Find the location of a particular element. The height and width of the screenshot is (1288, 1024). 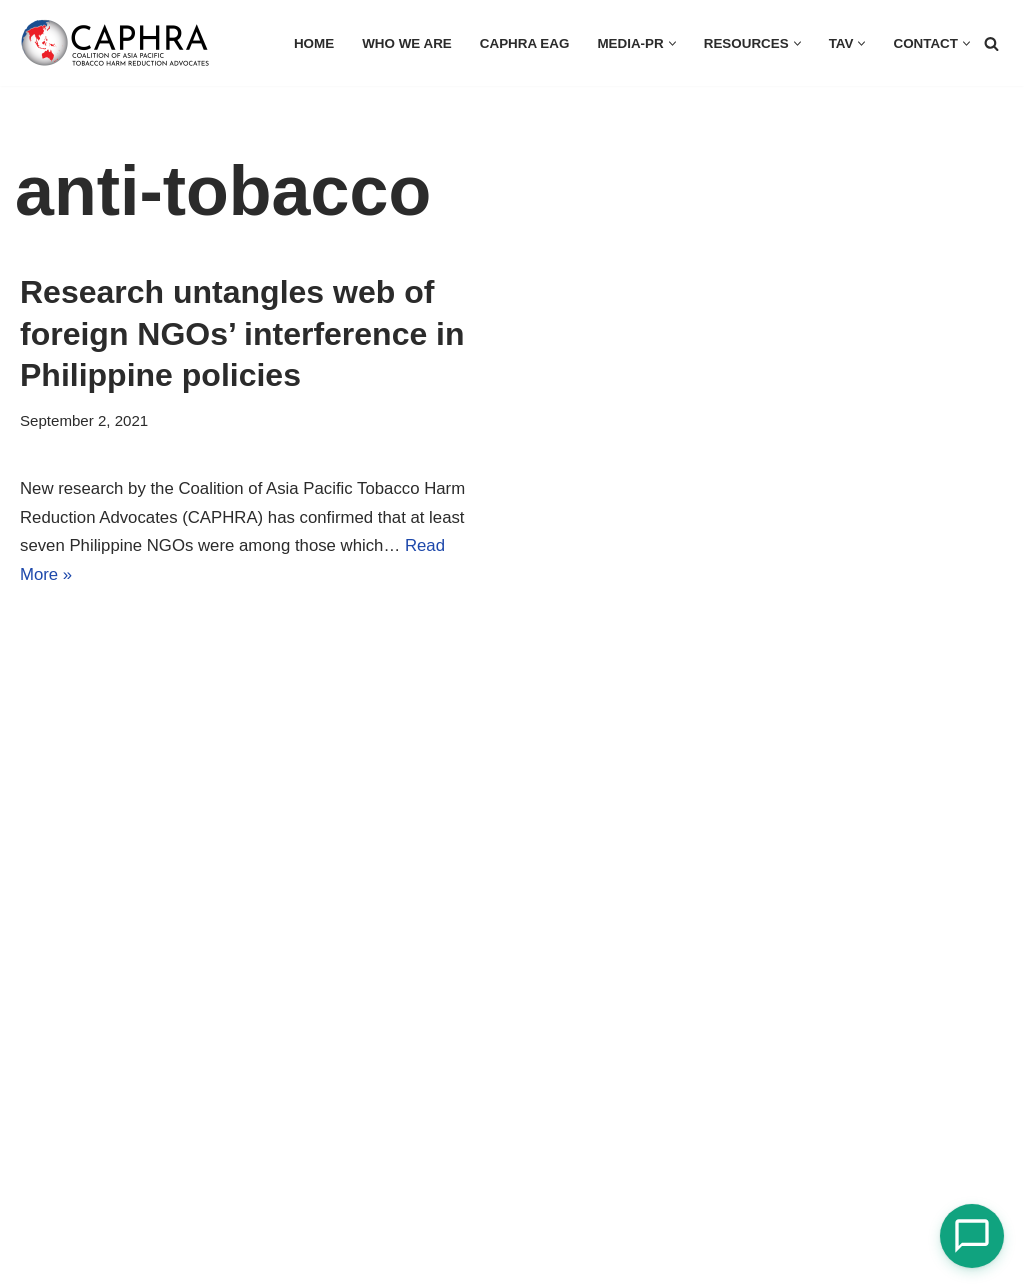

[Search] is located at coordinates (991, 43).